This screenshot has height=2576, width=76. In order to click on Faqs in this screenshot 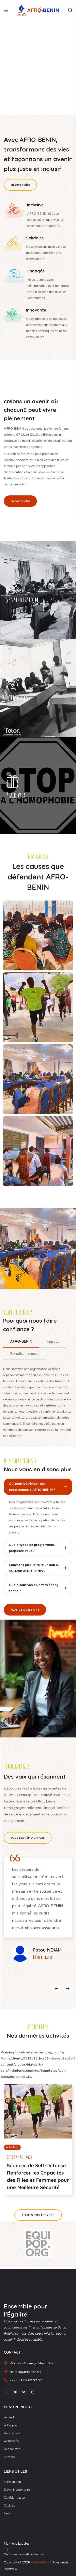, I will do `click(7, 2513)`.